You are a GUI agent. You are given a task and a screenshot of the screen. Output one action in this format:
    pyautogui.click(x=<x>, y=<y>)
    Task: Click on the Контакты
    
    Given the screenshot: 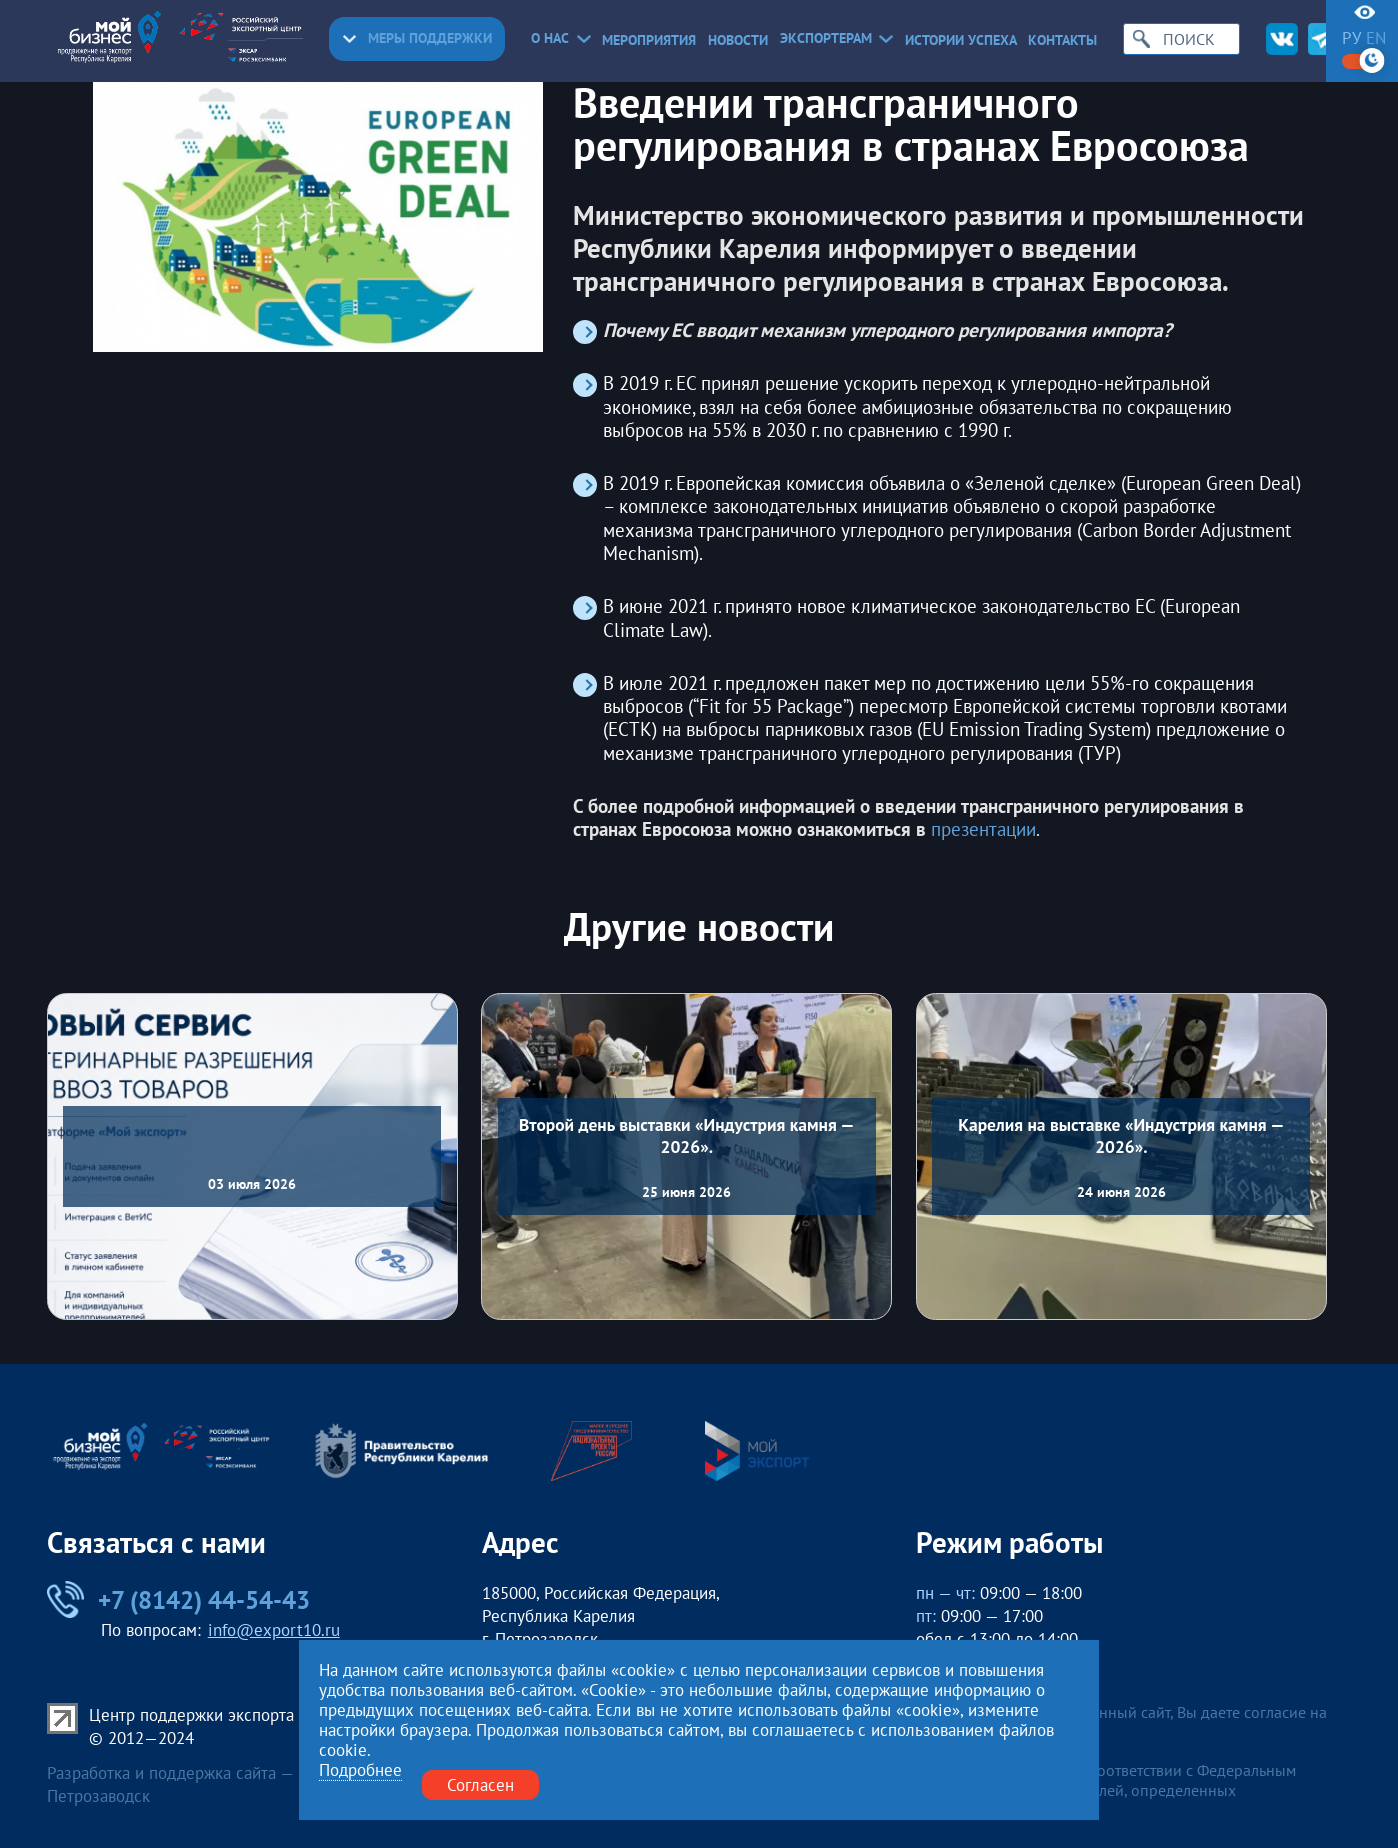 What is the action you would take?
    pyautogui.click(x=1062, y=41)
    